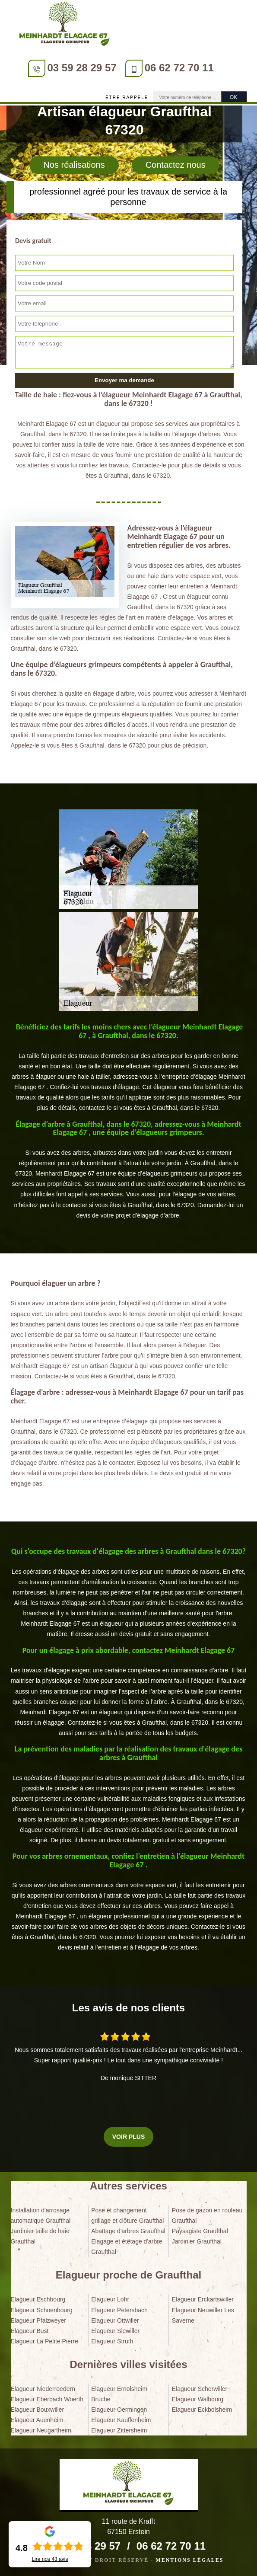  Describe the element at coordinates (38, 2320) in the screenshot. I see `Elagueur Pfalzweyer` at that location.